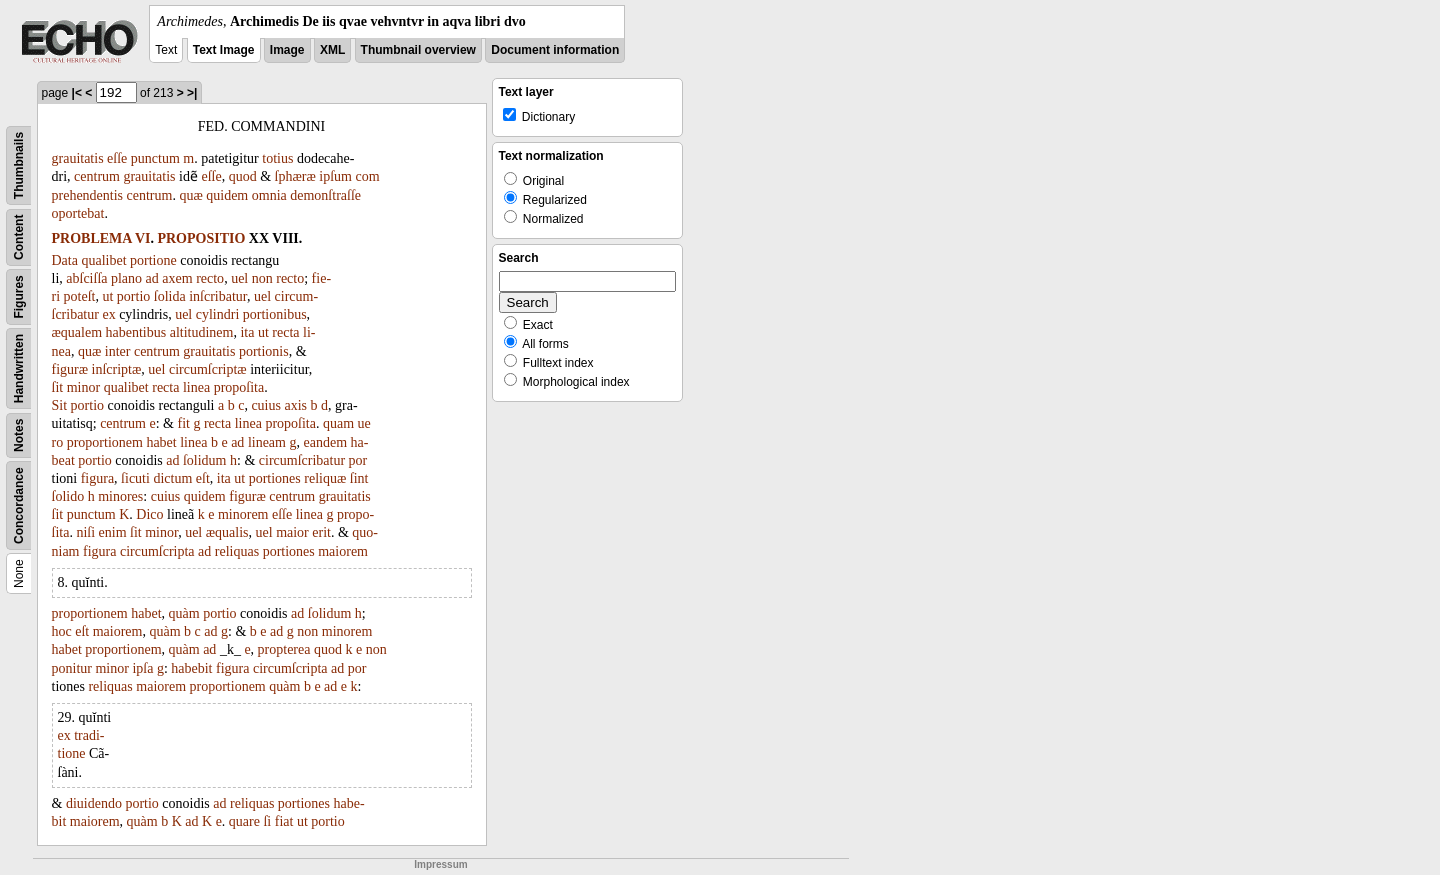 The image size is (1440, 875). What do you see at coordinates (275, 478) in the screenshot?
I see `portiones` at bounding box center [275, 478].